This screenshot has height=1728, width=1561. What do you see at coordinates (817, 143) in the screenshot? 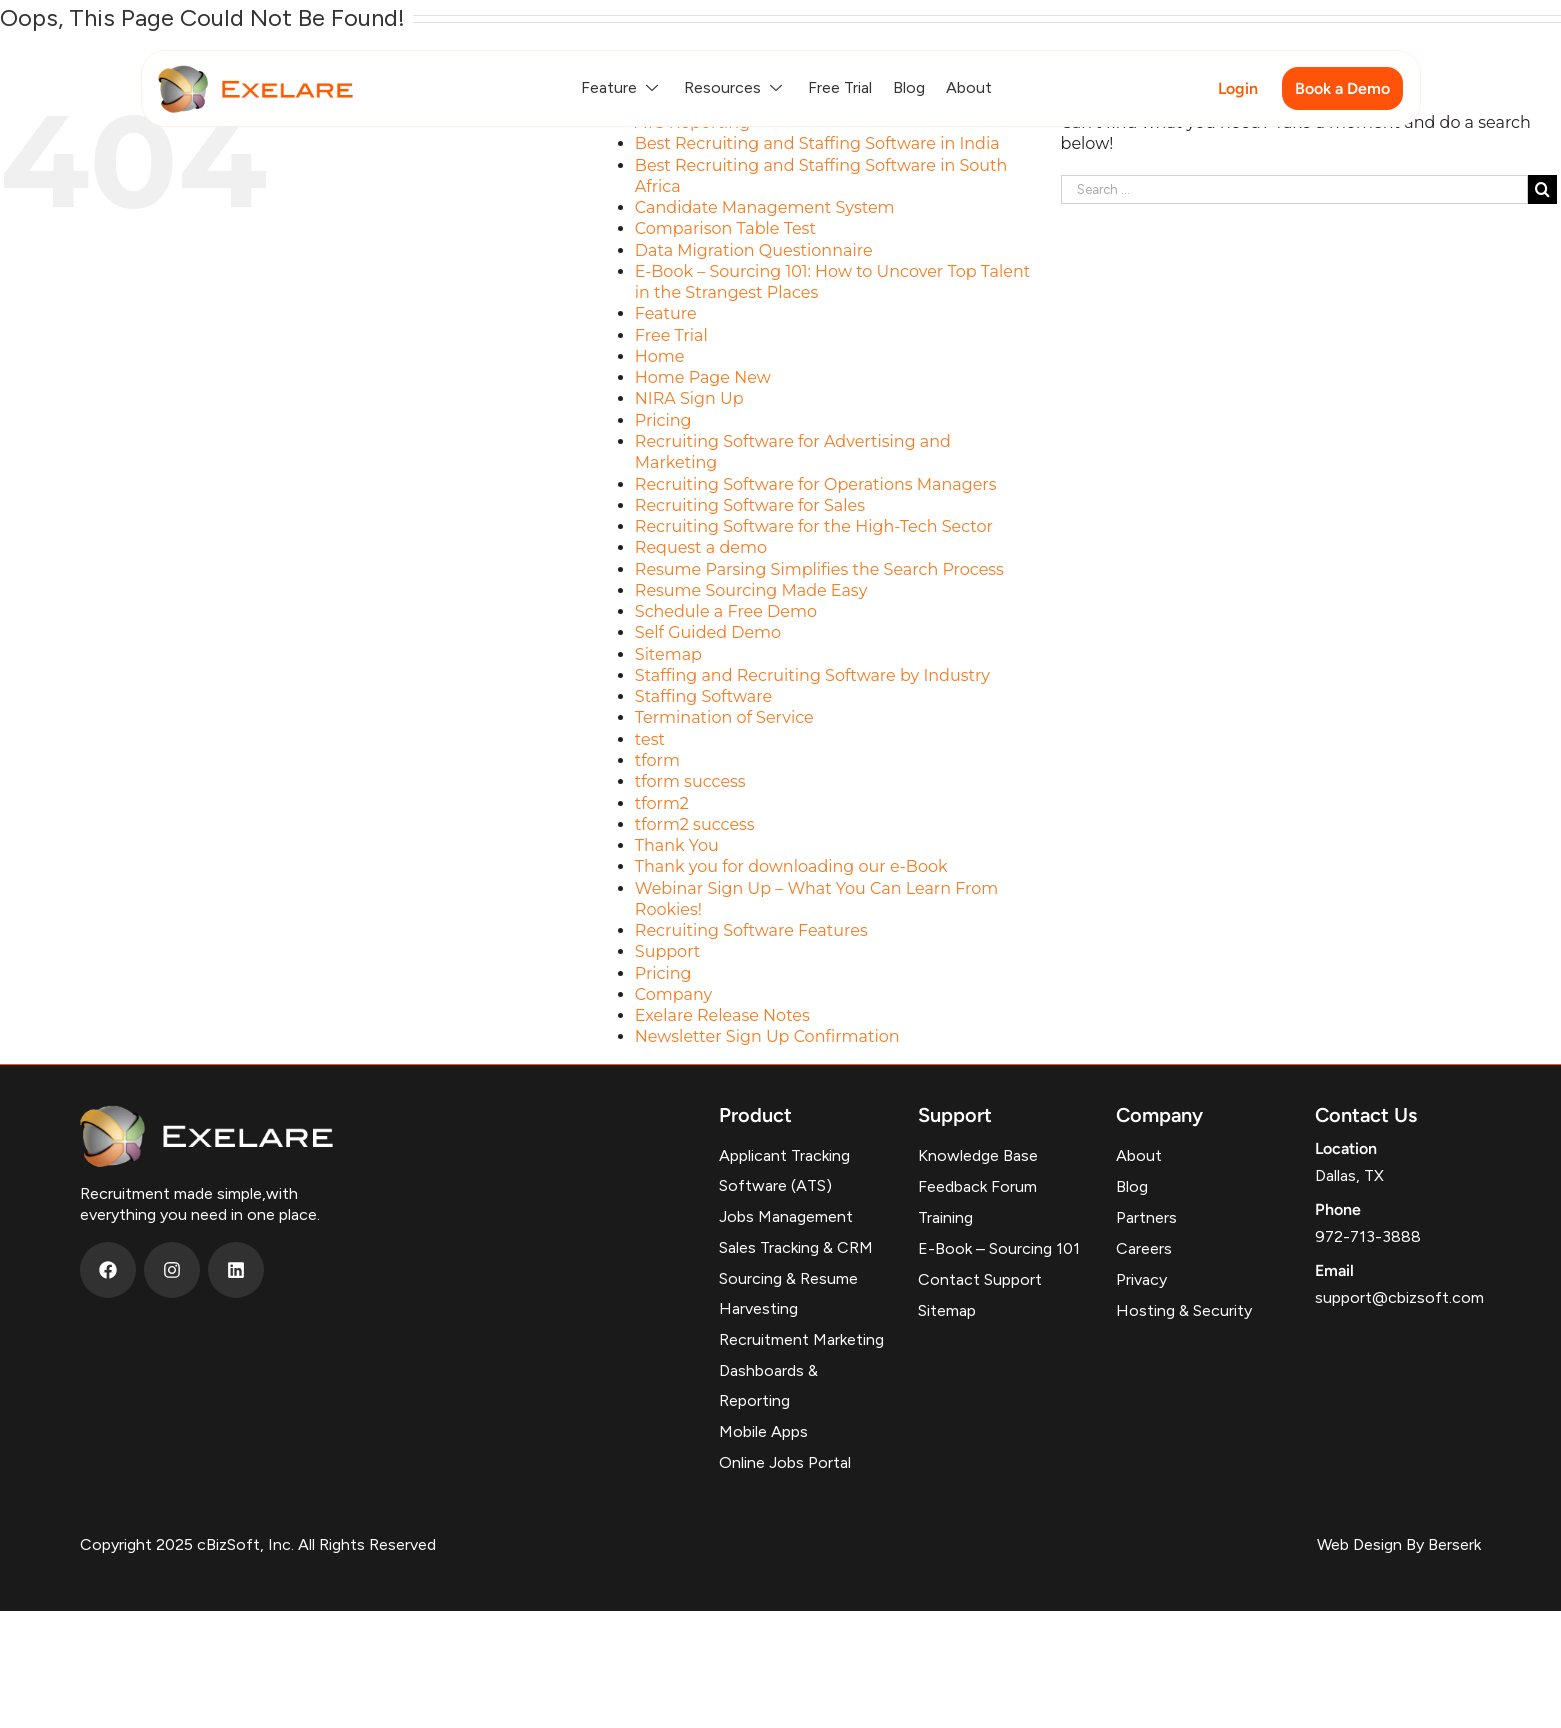
I see `Best Recruiting and Staffing Software in India` at bounding box center [817, 143].